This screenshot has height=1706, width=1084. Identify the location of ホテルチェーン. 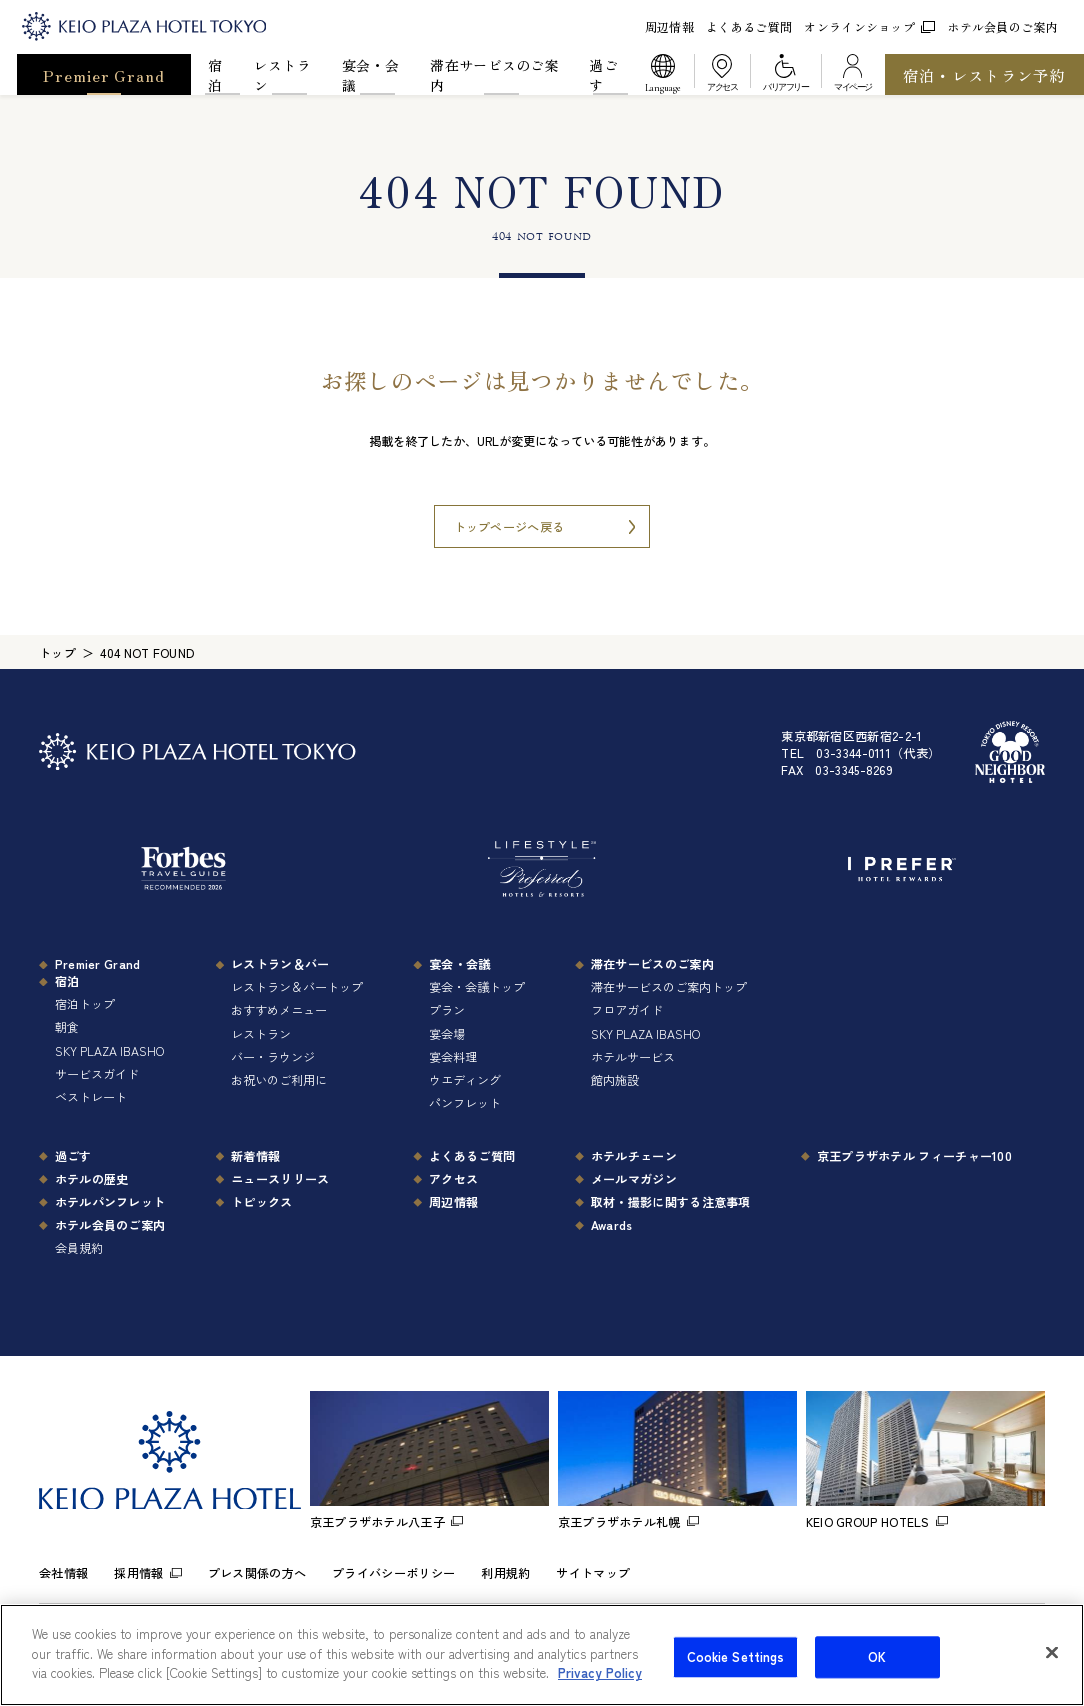
(634, 1155).